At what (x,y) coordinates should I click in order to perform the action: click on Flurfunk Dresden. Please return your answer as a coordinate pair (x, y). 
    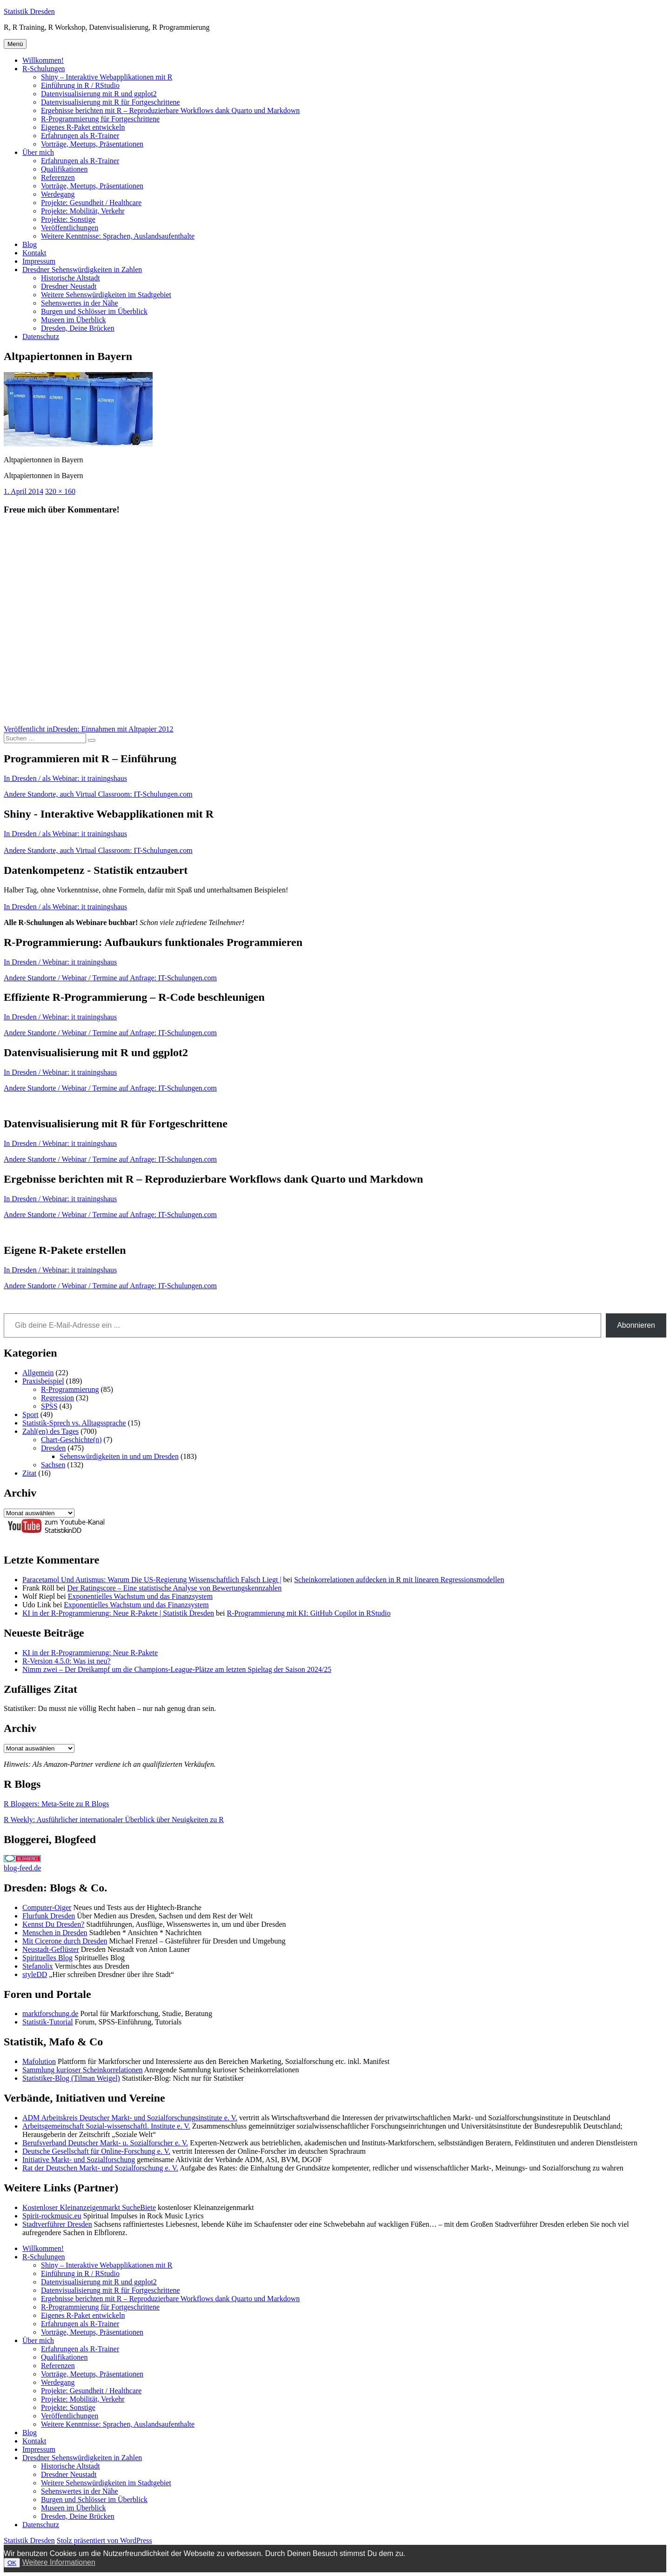
    Looking at the image, I should click on (48, 1916).